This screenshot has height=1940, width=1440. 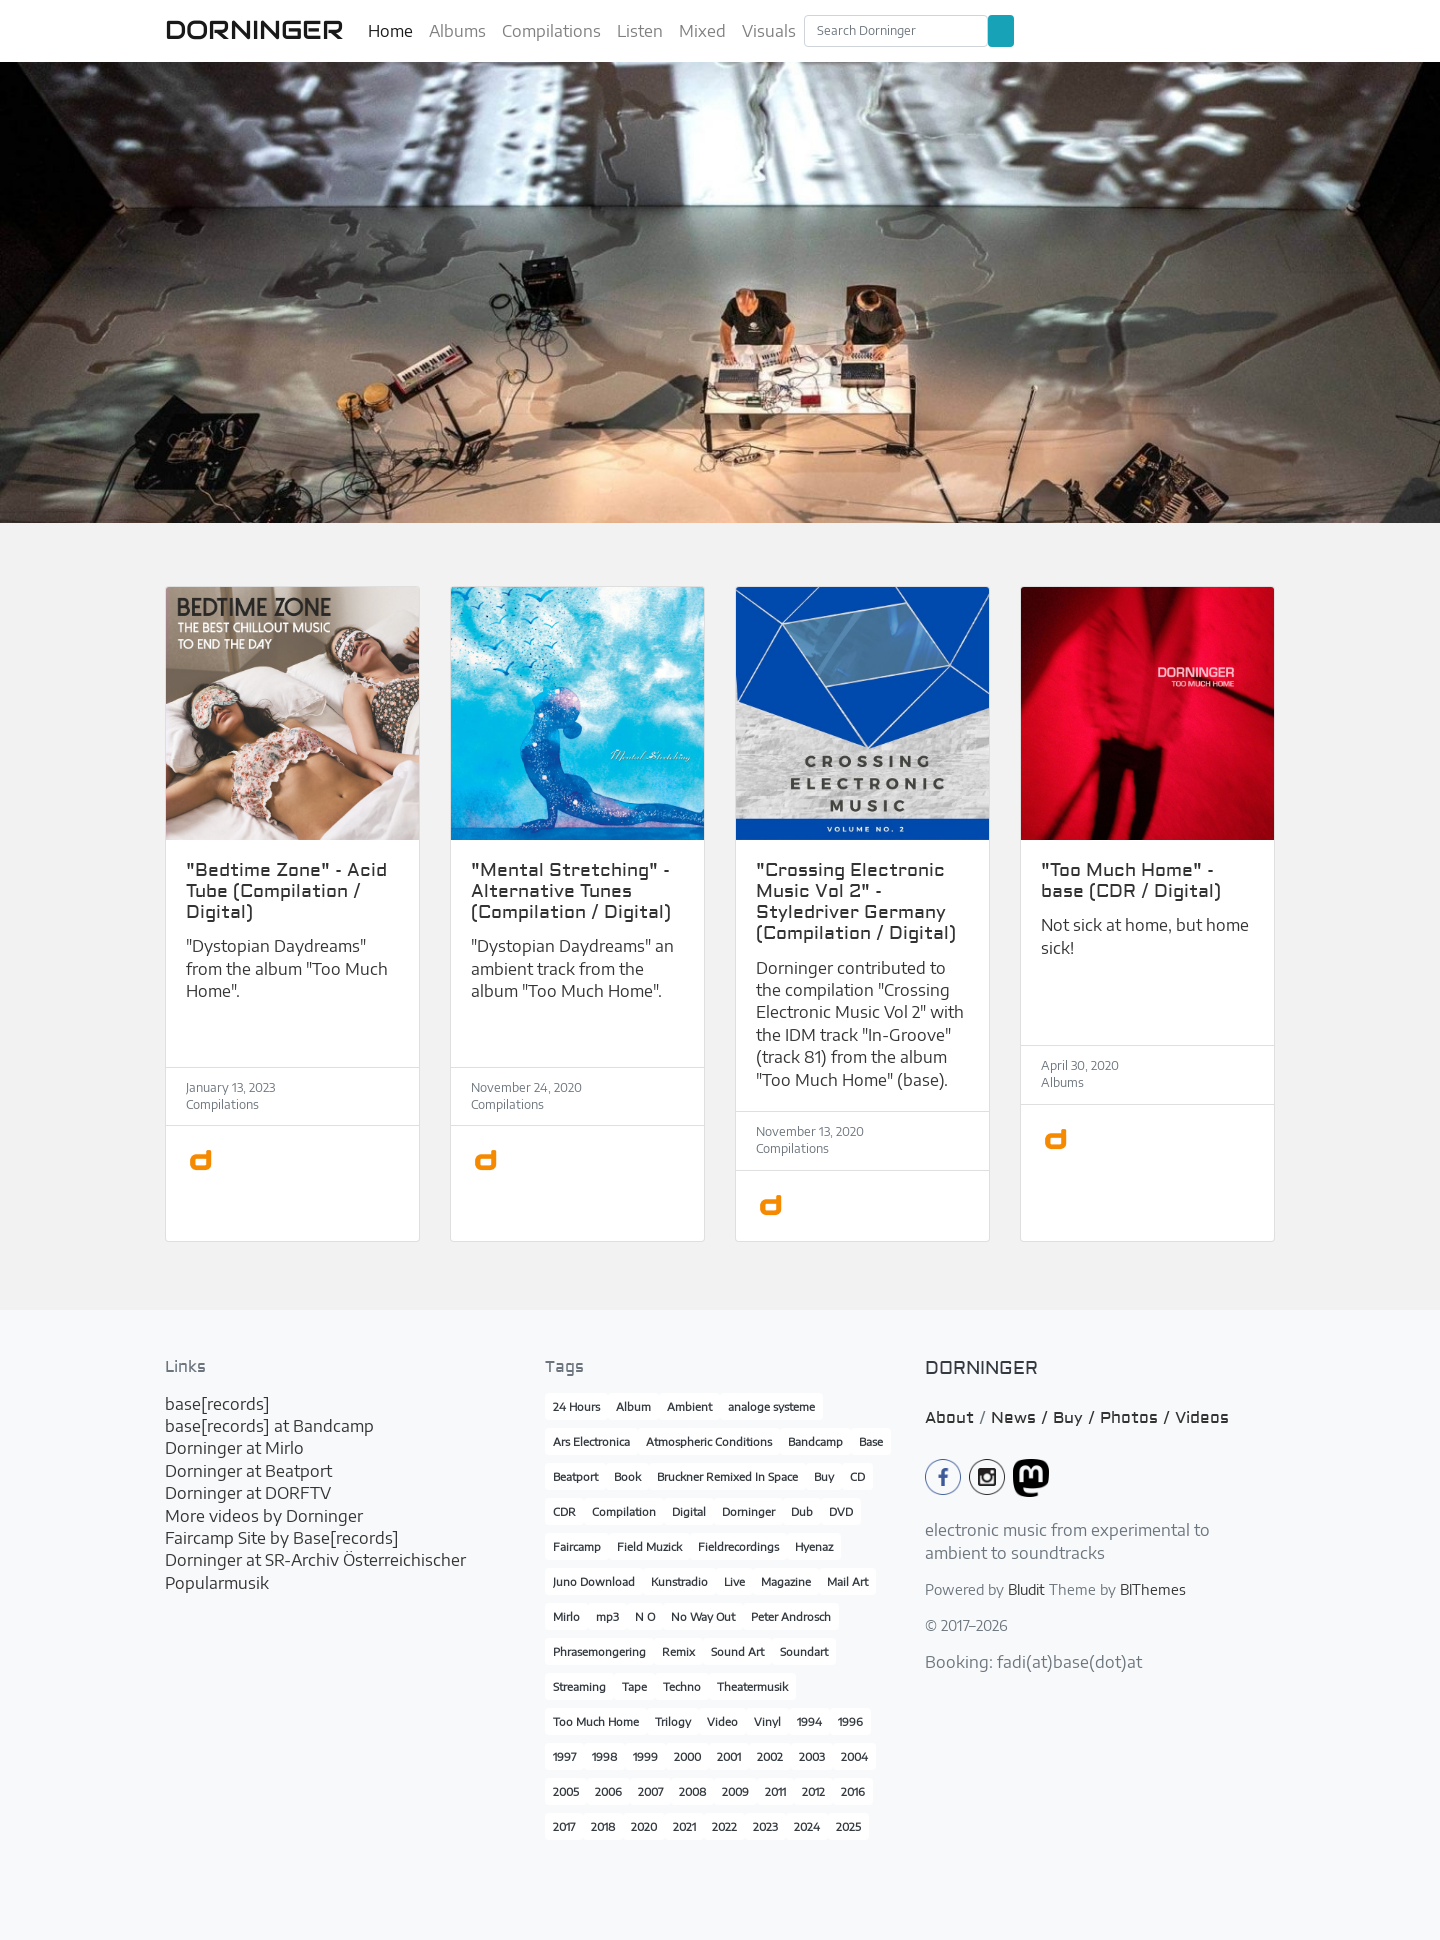 I want to click on Magazine, so click(x=786, y=1581).